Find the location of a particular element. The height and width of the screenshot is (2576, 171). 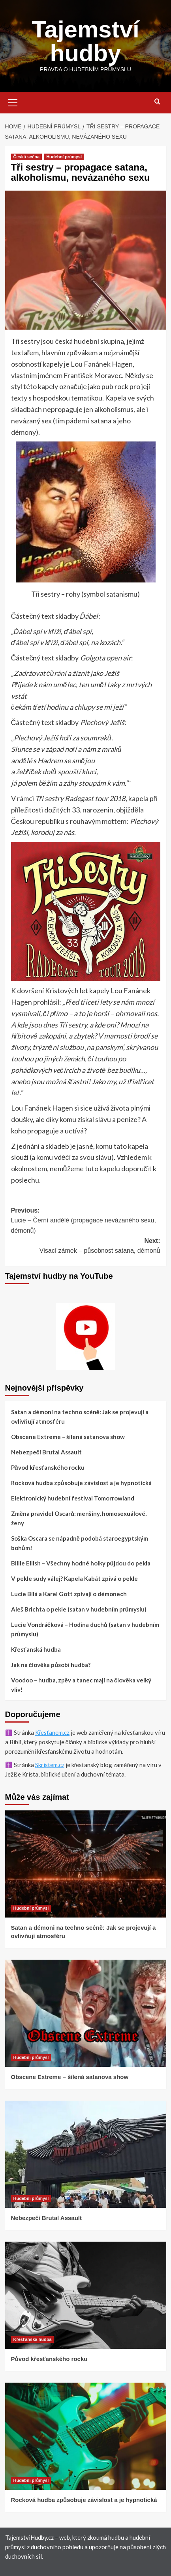

Rocková hudba způsobuje závislost a je hypnotická is located at coordinates (81, 1482).